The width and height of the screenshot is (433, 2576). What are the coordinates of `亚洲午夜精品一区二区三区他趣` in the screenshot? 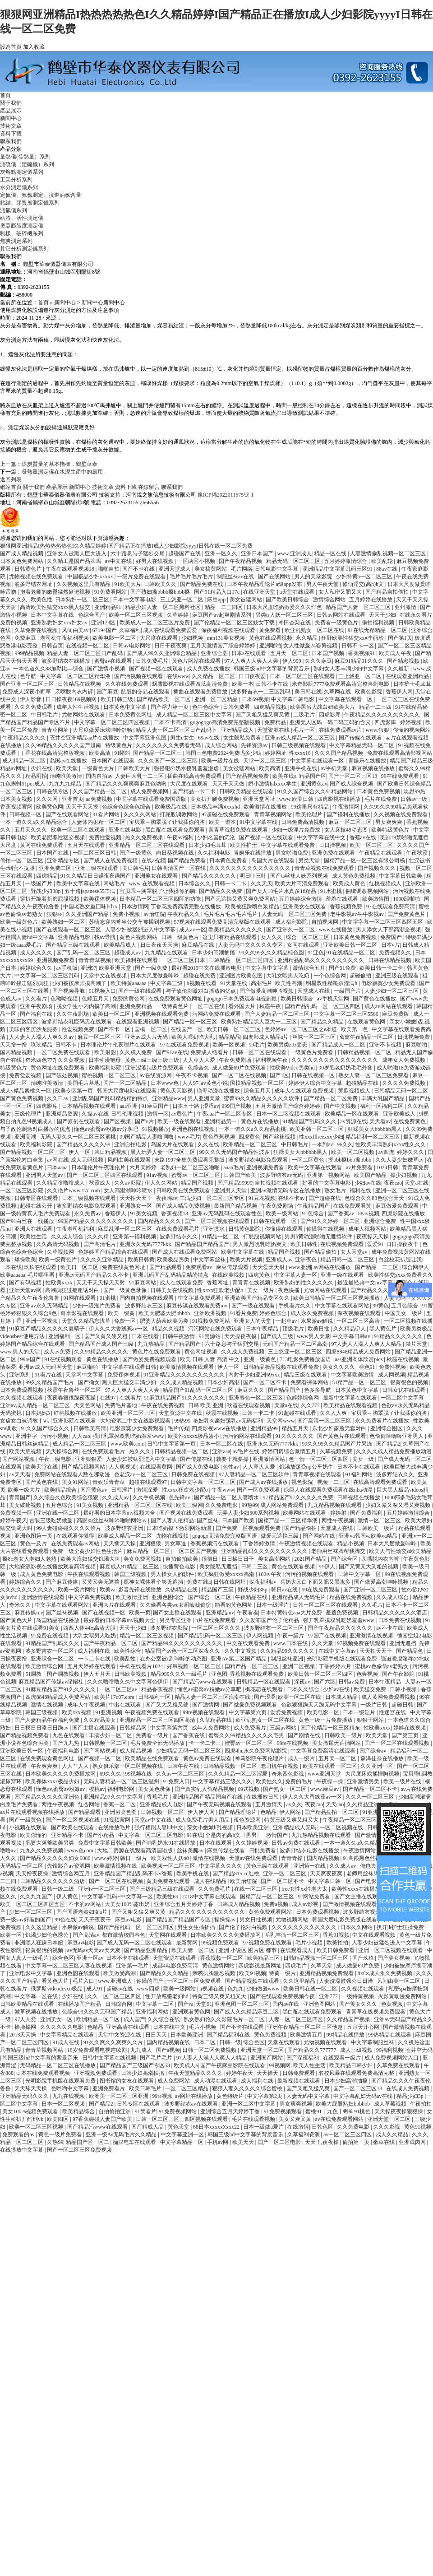 It's located at (305, 2027).